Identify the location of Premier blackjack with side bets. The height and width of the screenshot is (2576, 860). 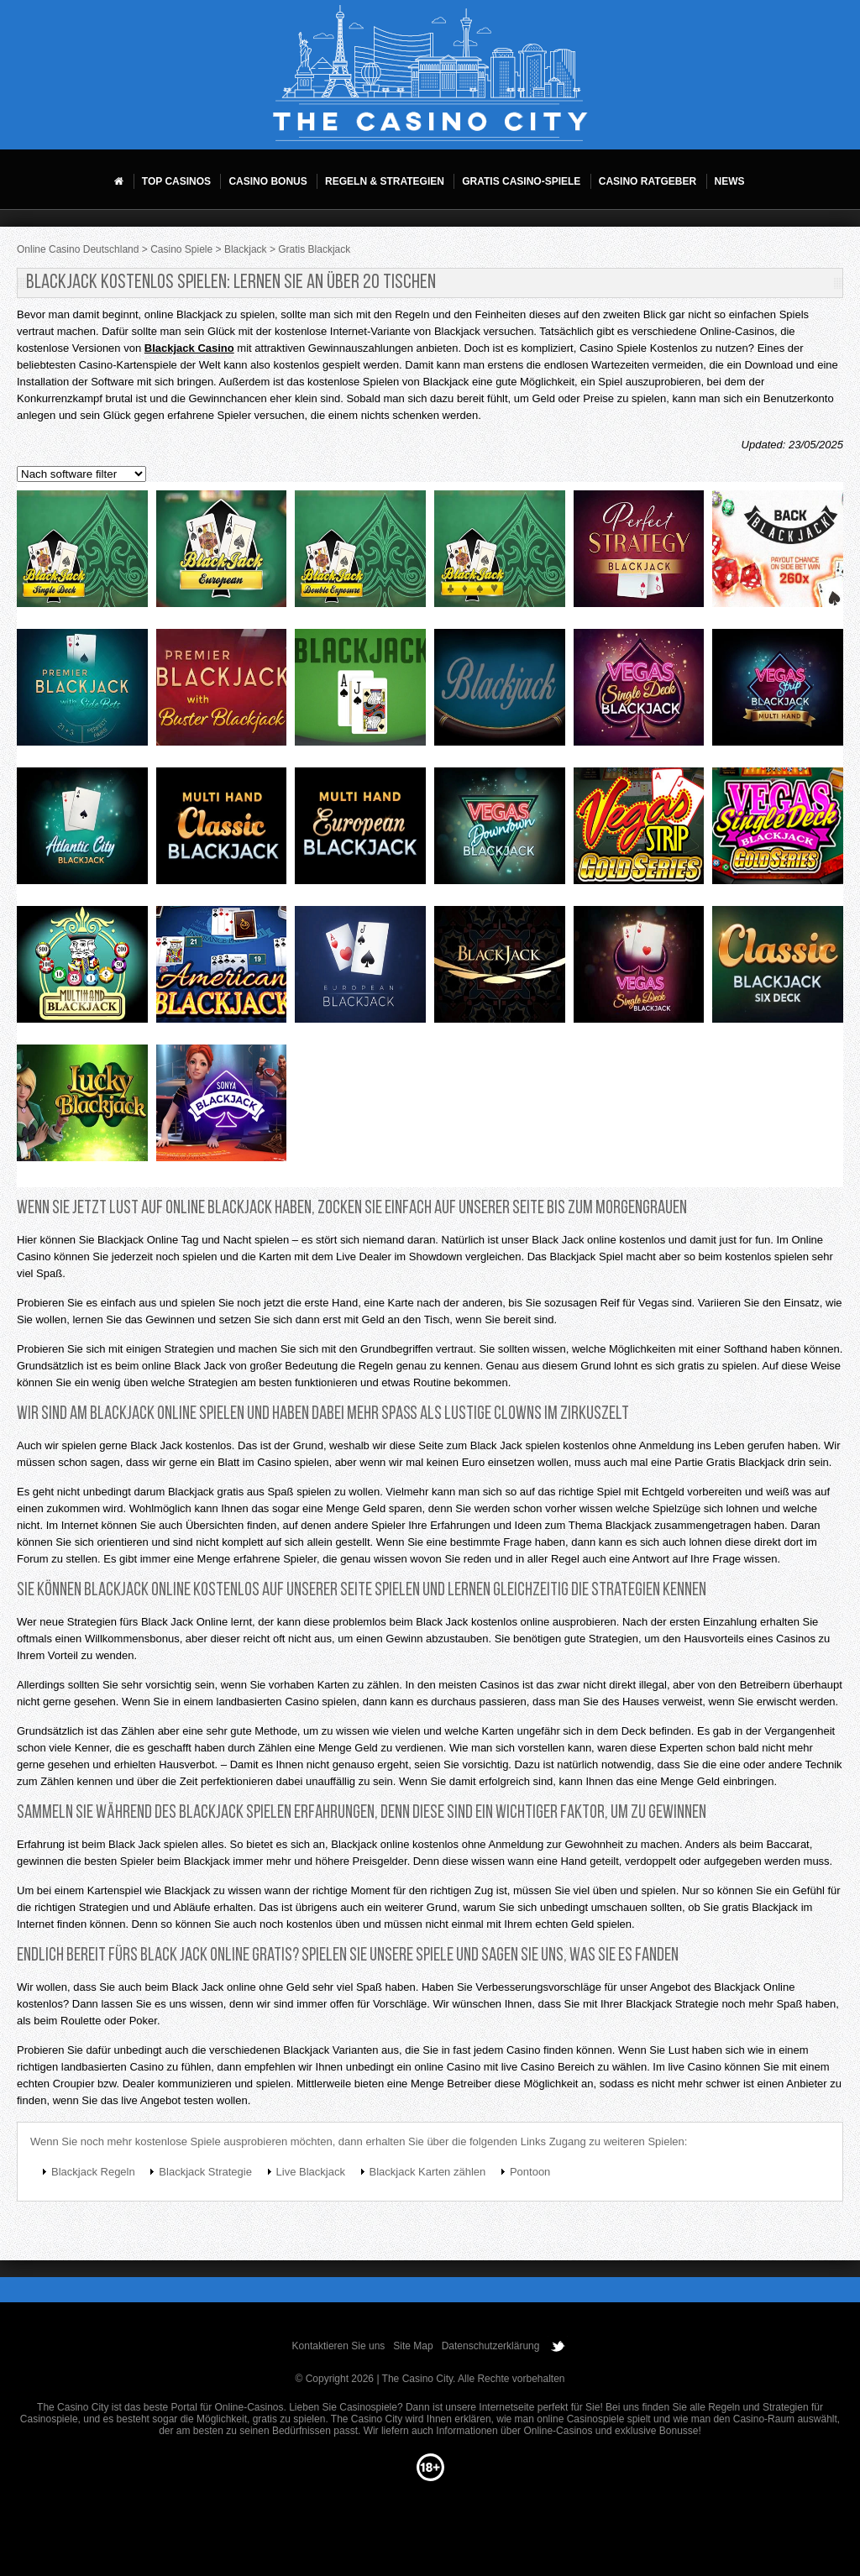
(82, 692).